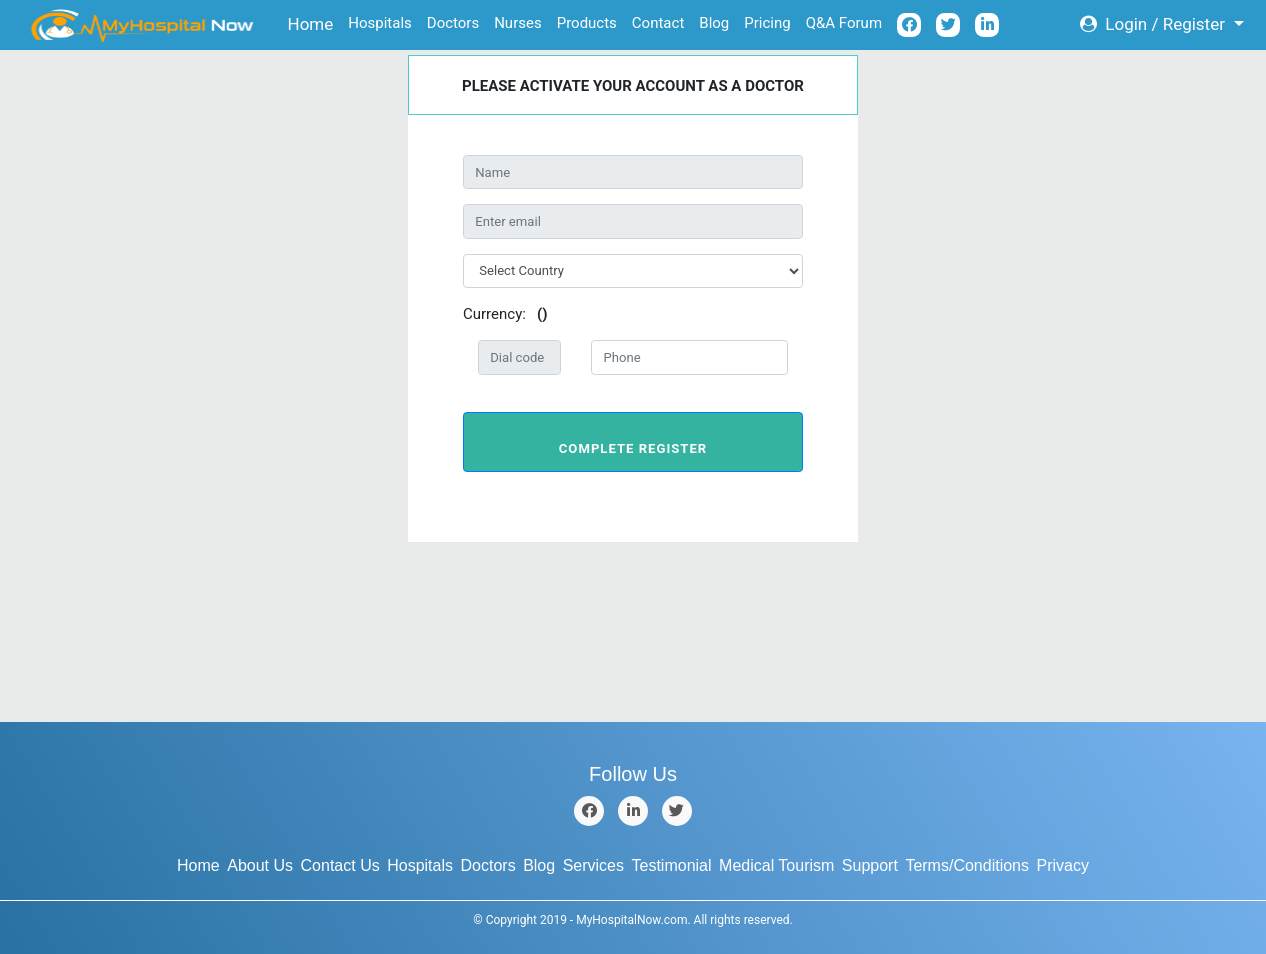 This screenshot has width=1266, height=954. I want to click on Doctors, so click(453, 23).